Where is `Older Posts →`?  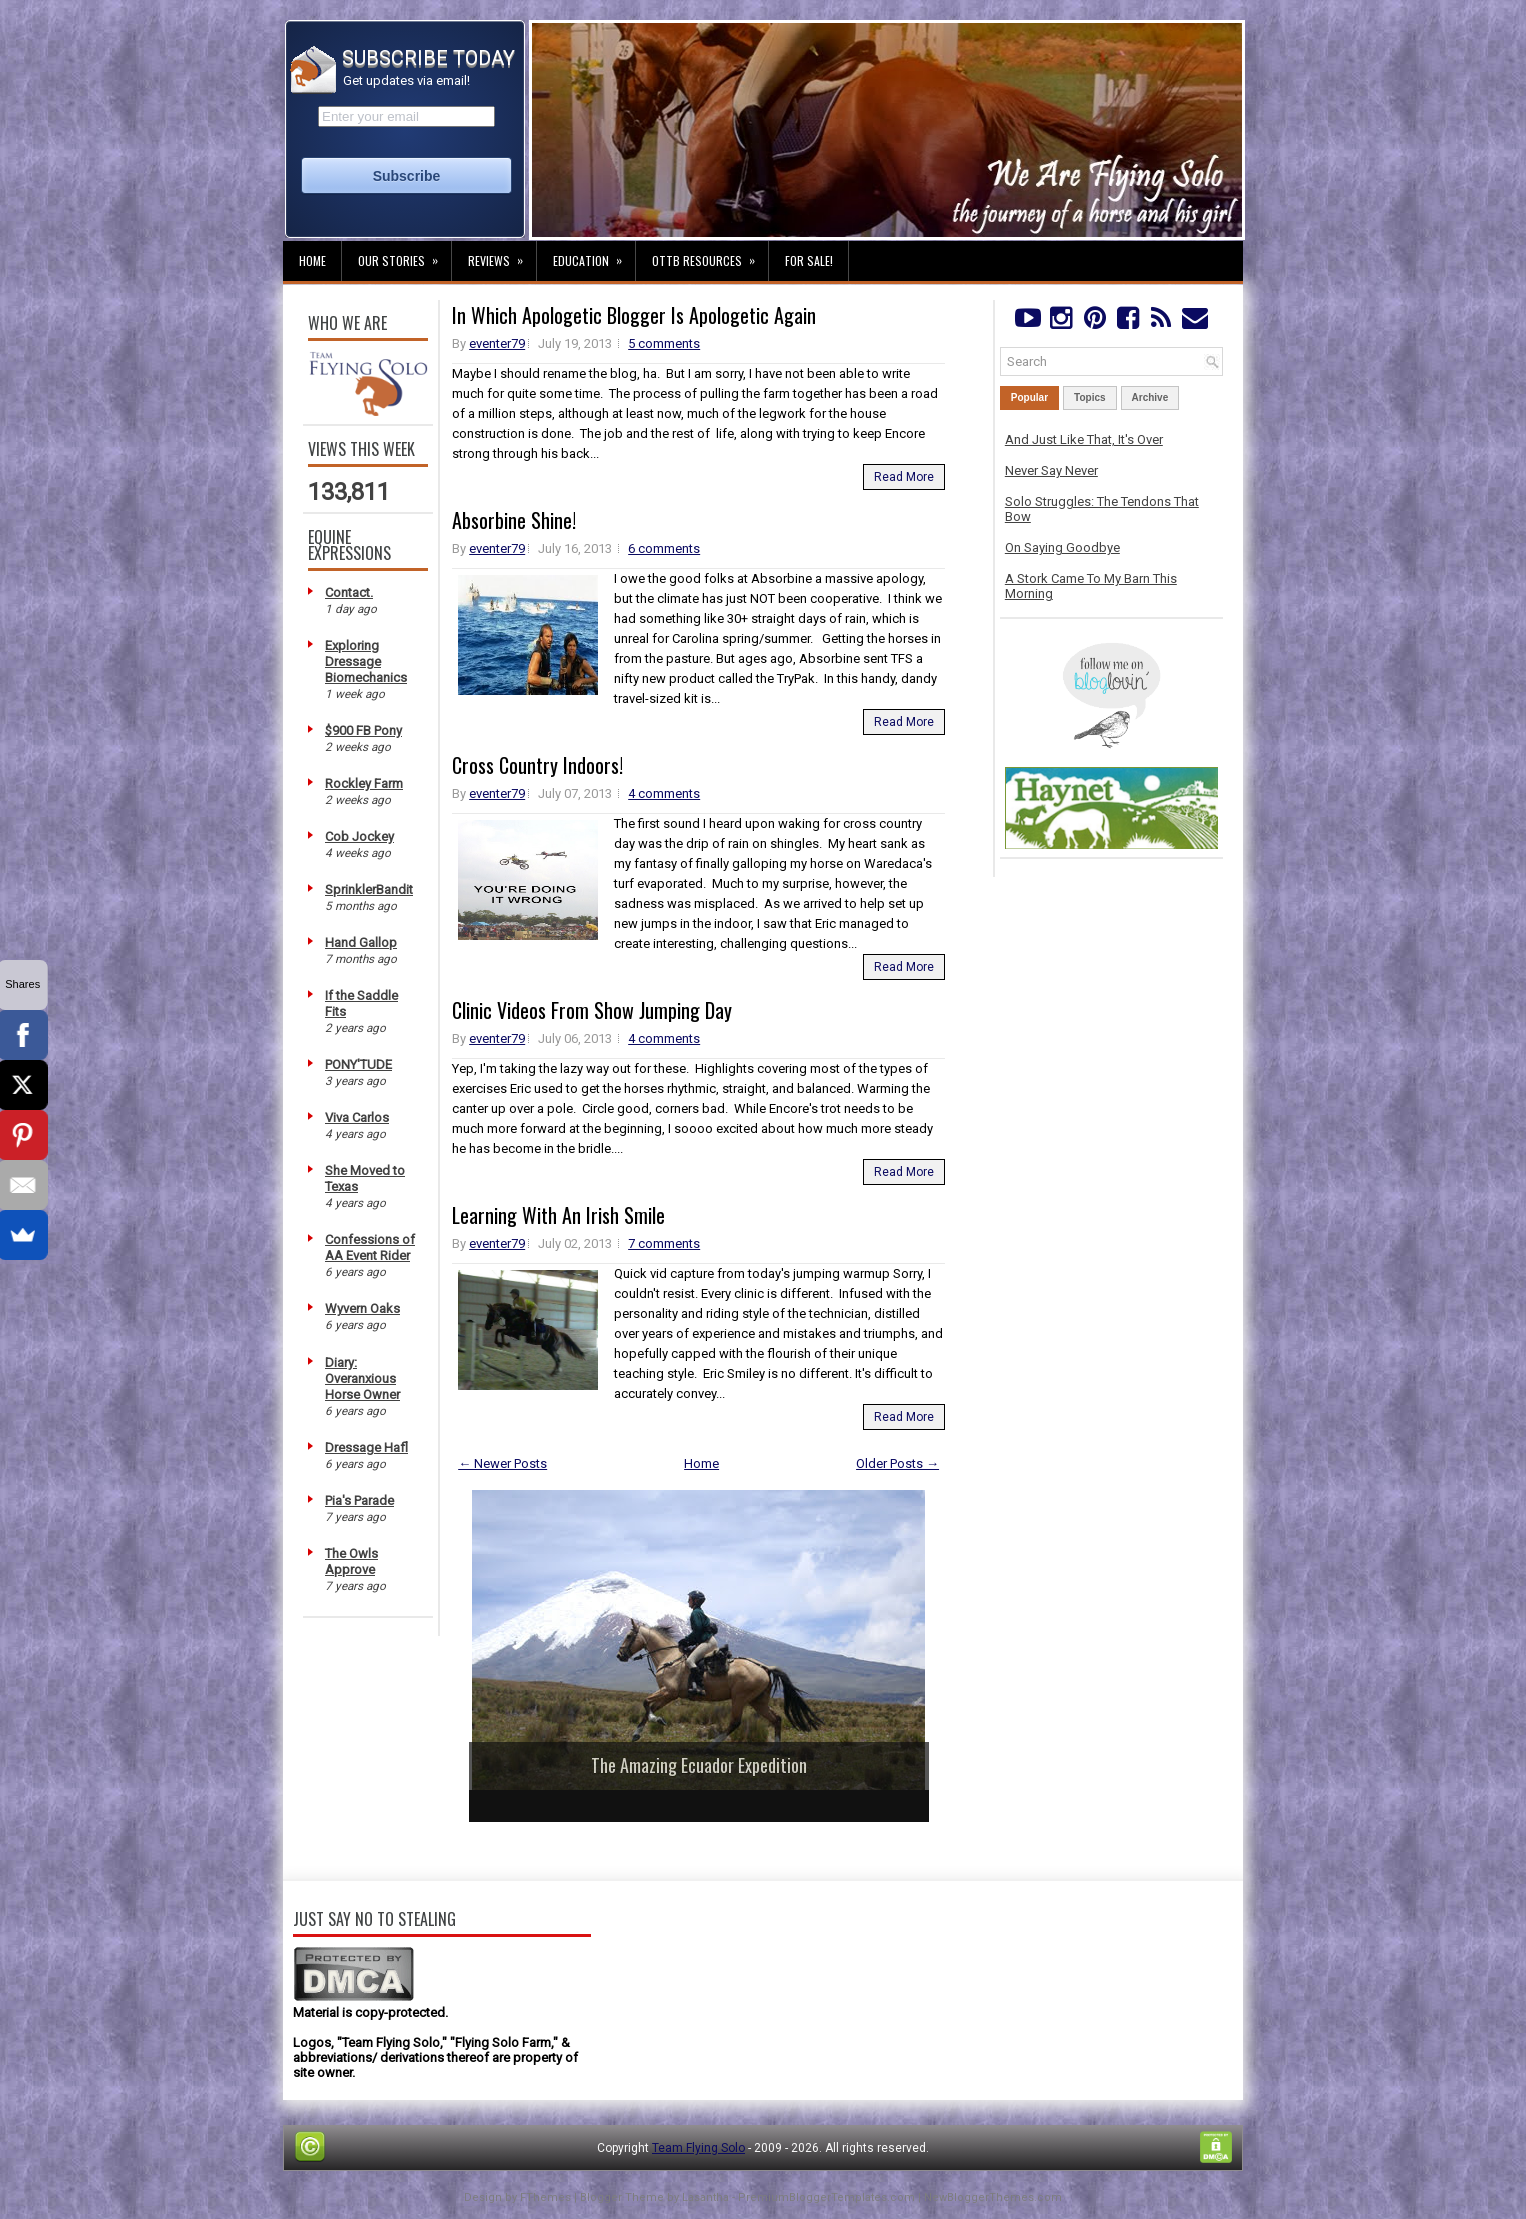 Older Posts → is located at coordinates (897, 1463).